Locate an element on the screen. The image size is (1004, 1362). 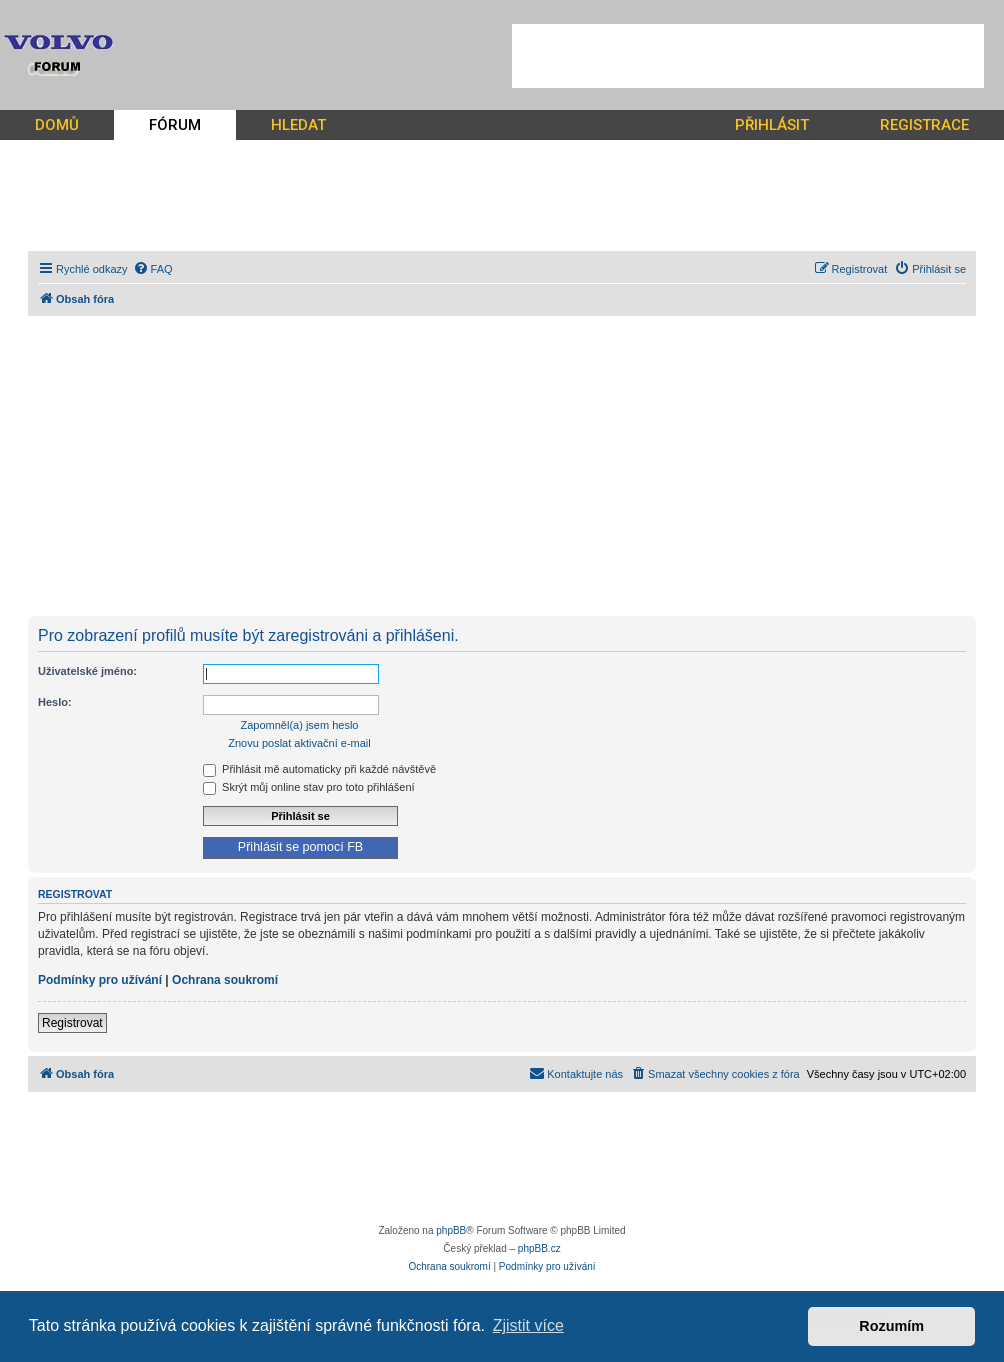
phpBB is located at coordinates (451, 1230).